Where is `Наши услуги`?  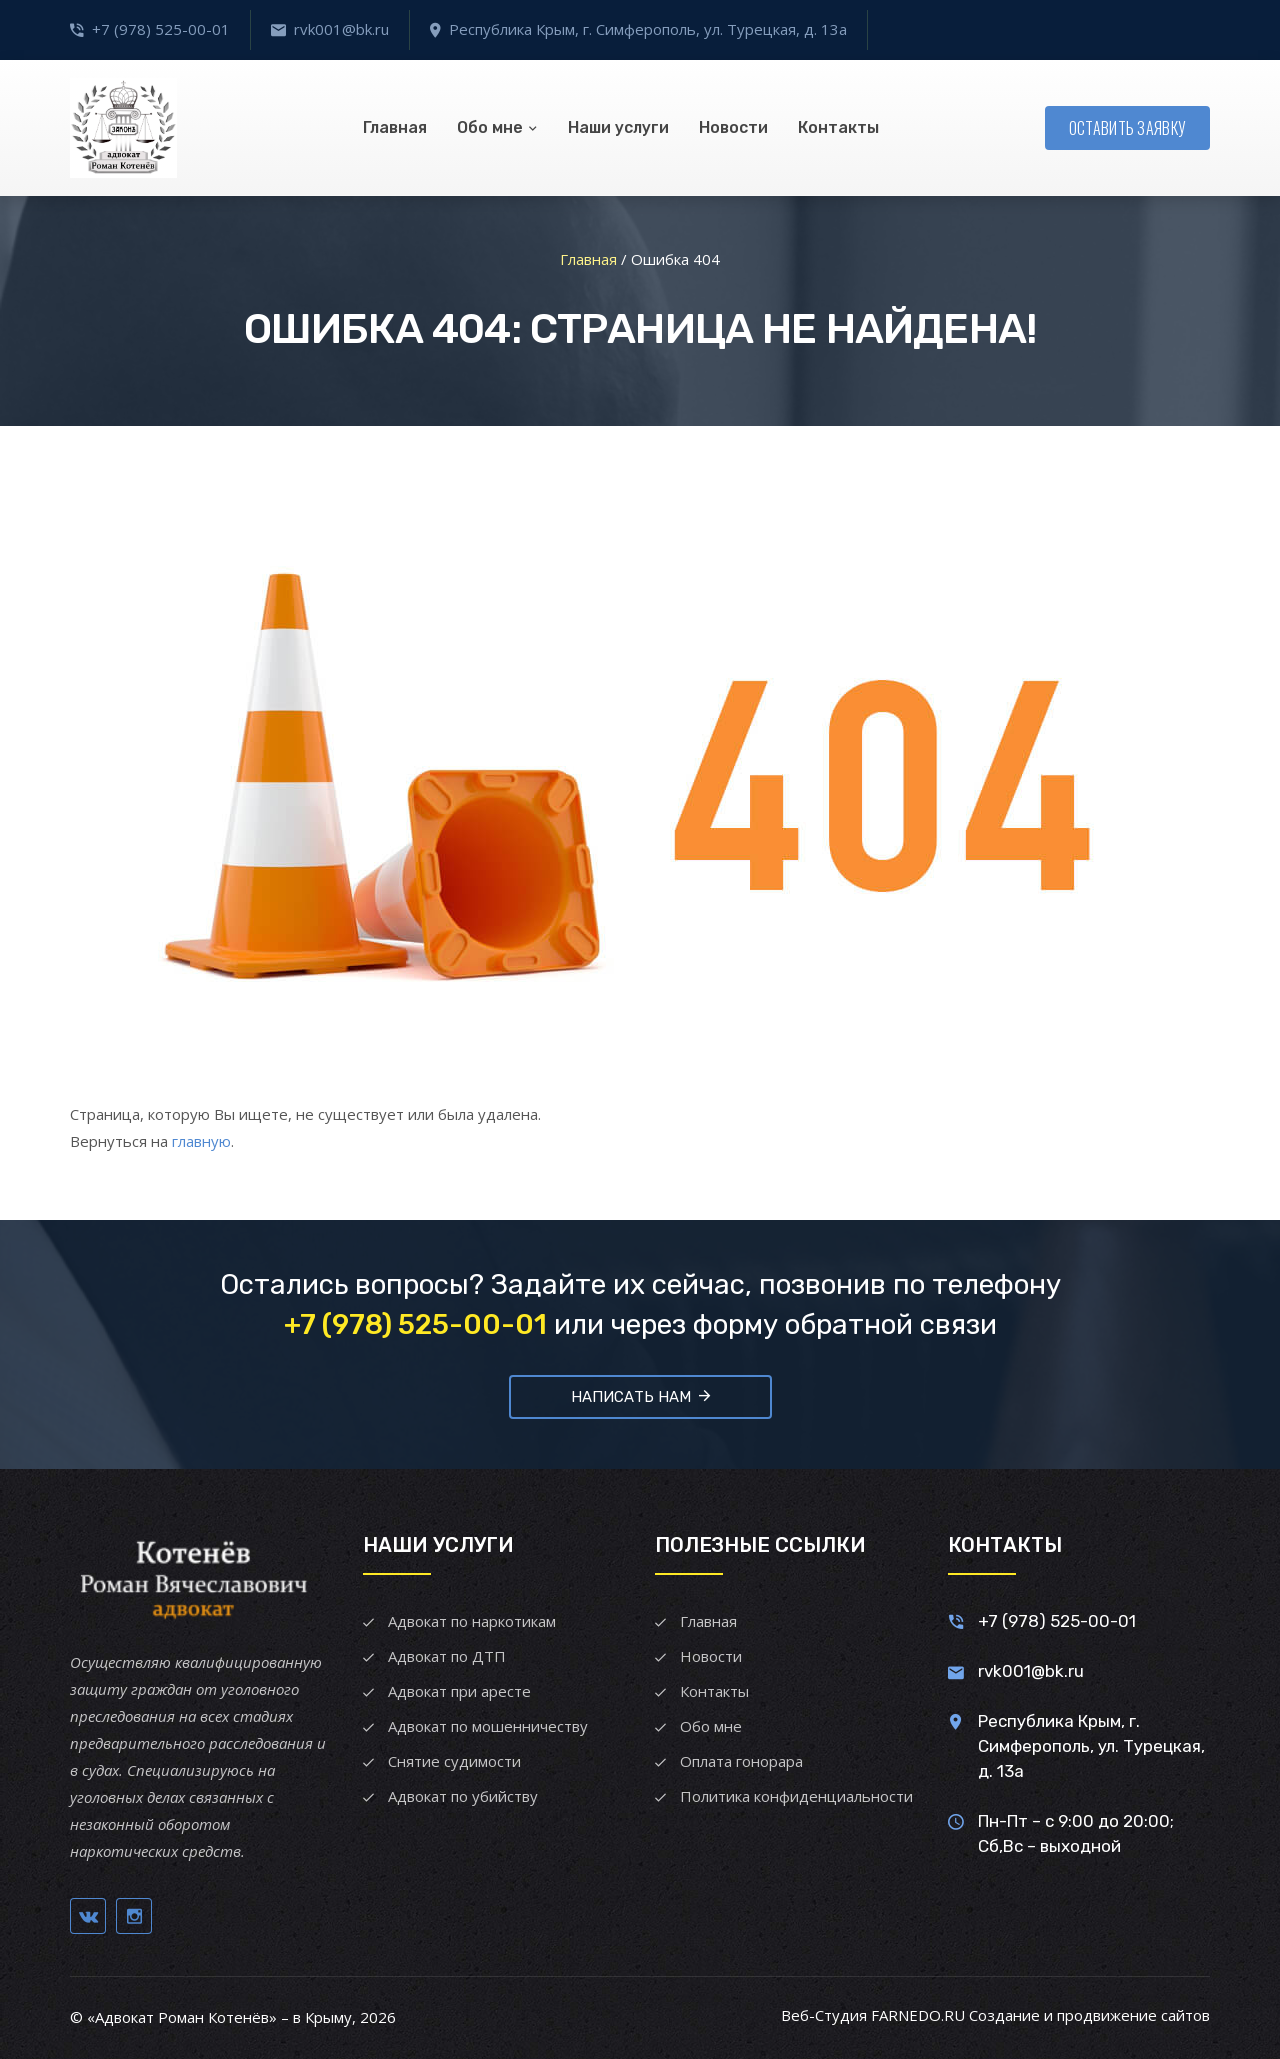
Наши услуги is located at coordinates (618, 127).